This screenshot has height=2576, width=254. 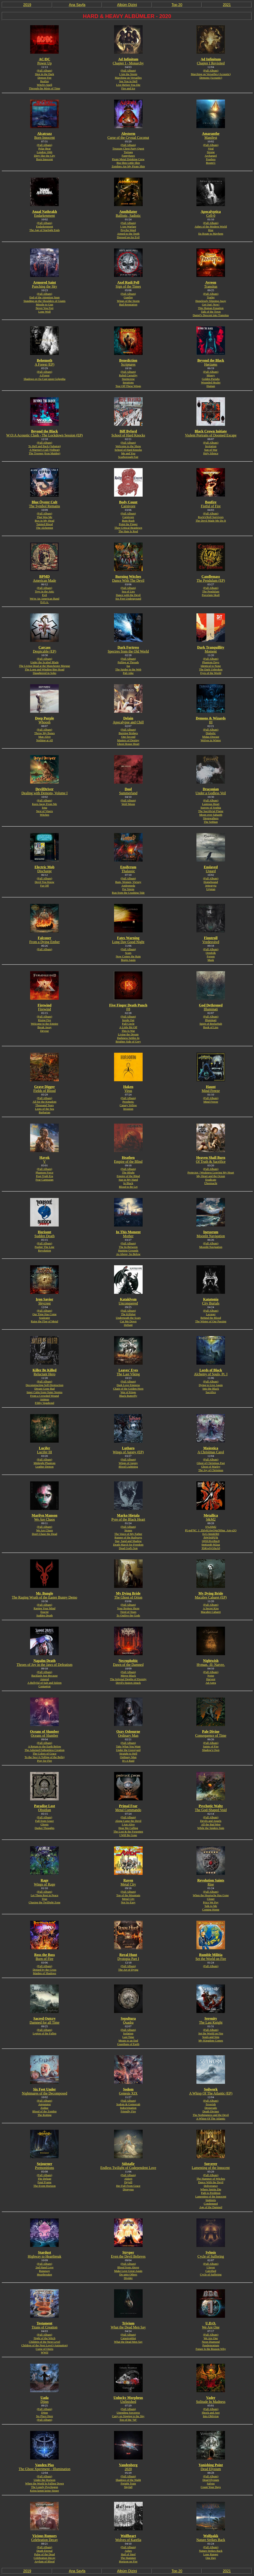 What do you see at coordinates (44, 2536) in the screenshot?
I see `Vicious Rumors` at bounding box center [44, 2536].